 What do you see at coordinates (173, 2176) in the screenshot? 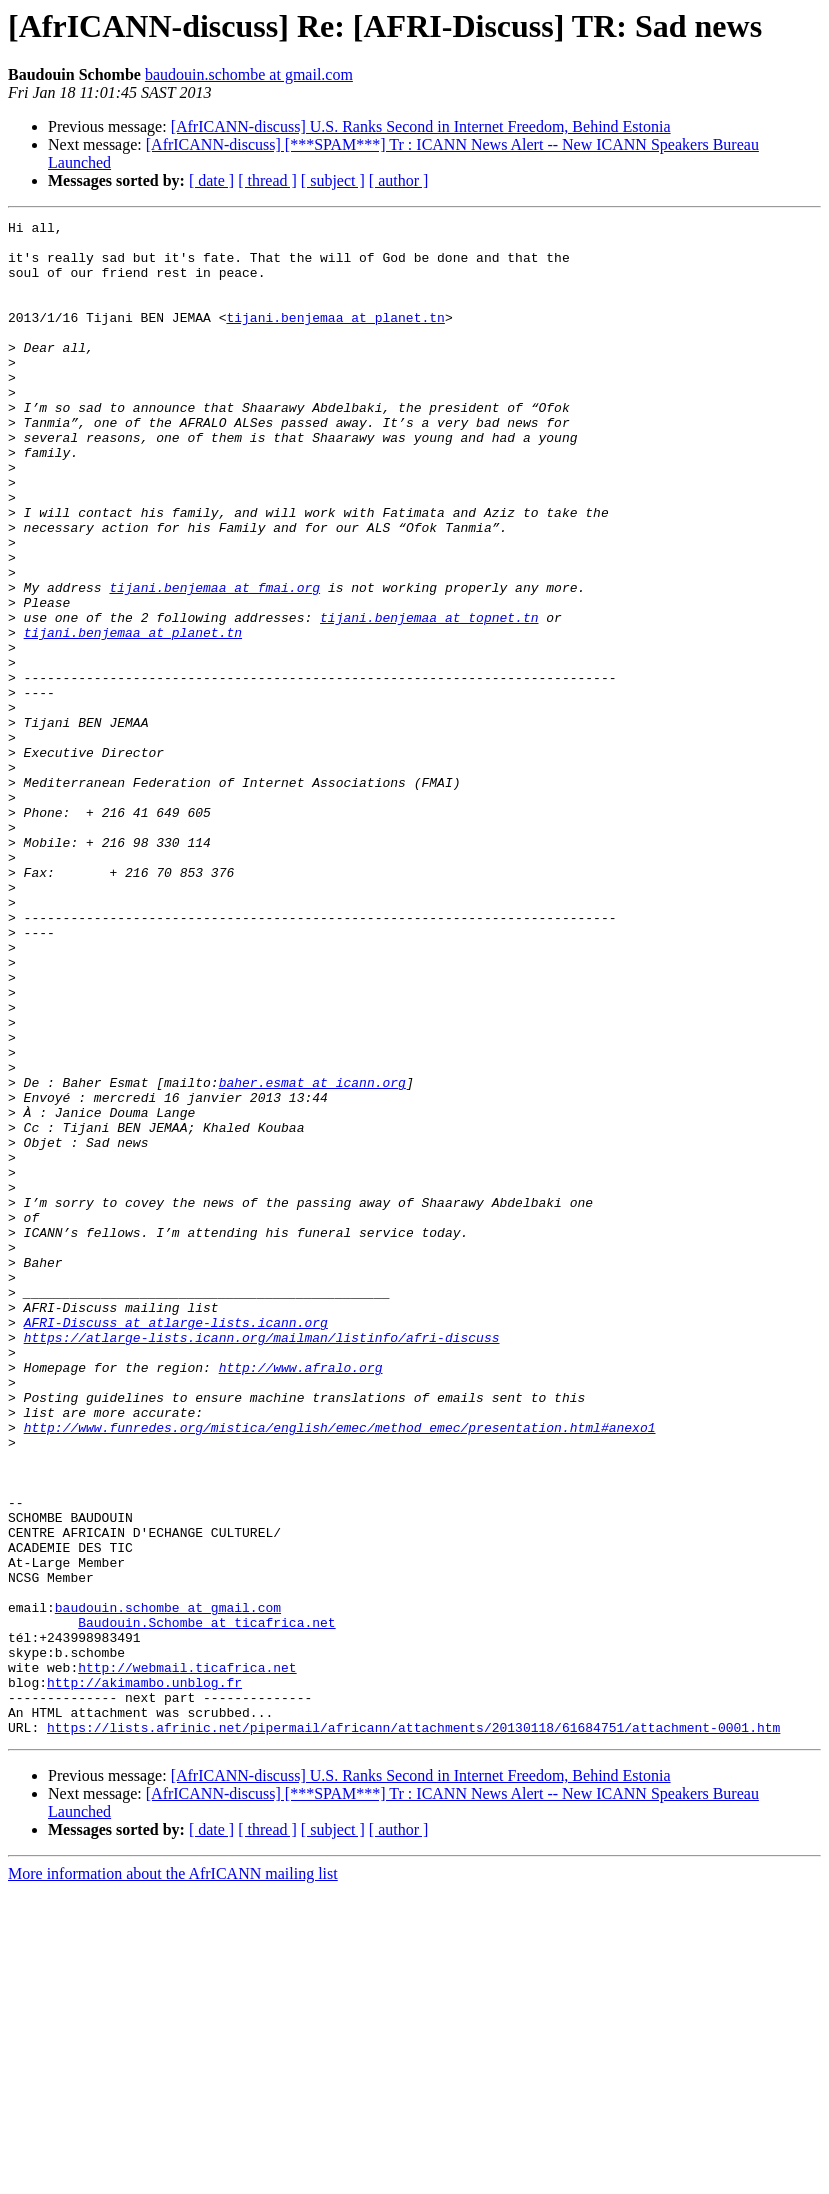
I see `More information about the AfrICANN mailing list` at bounding box center [173, 2176].